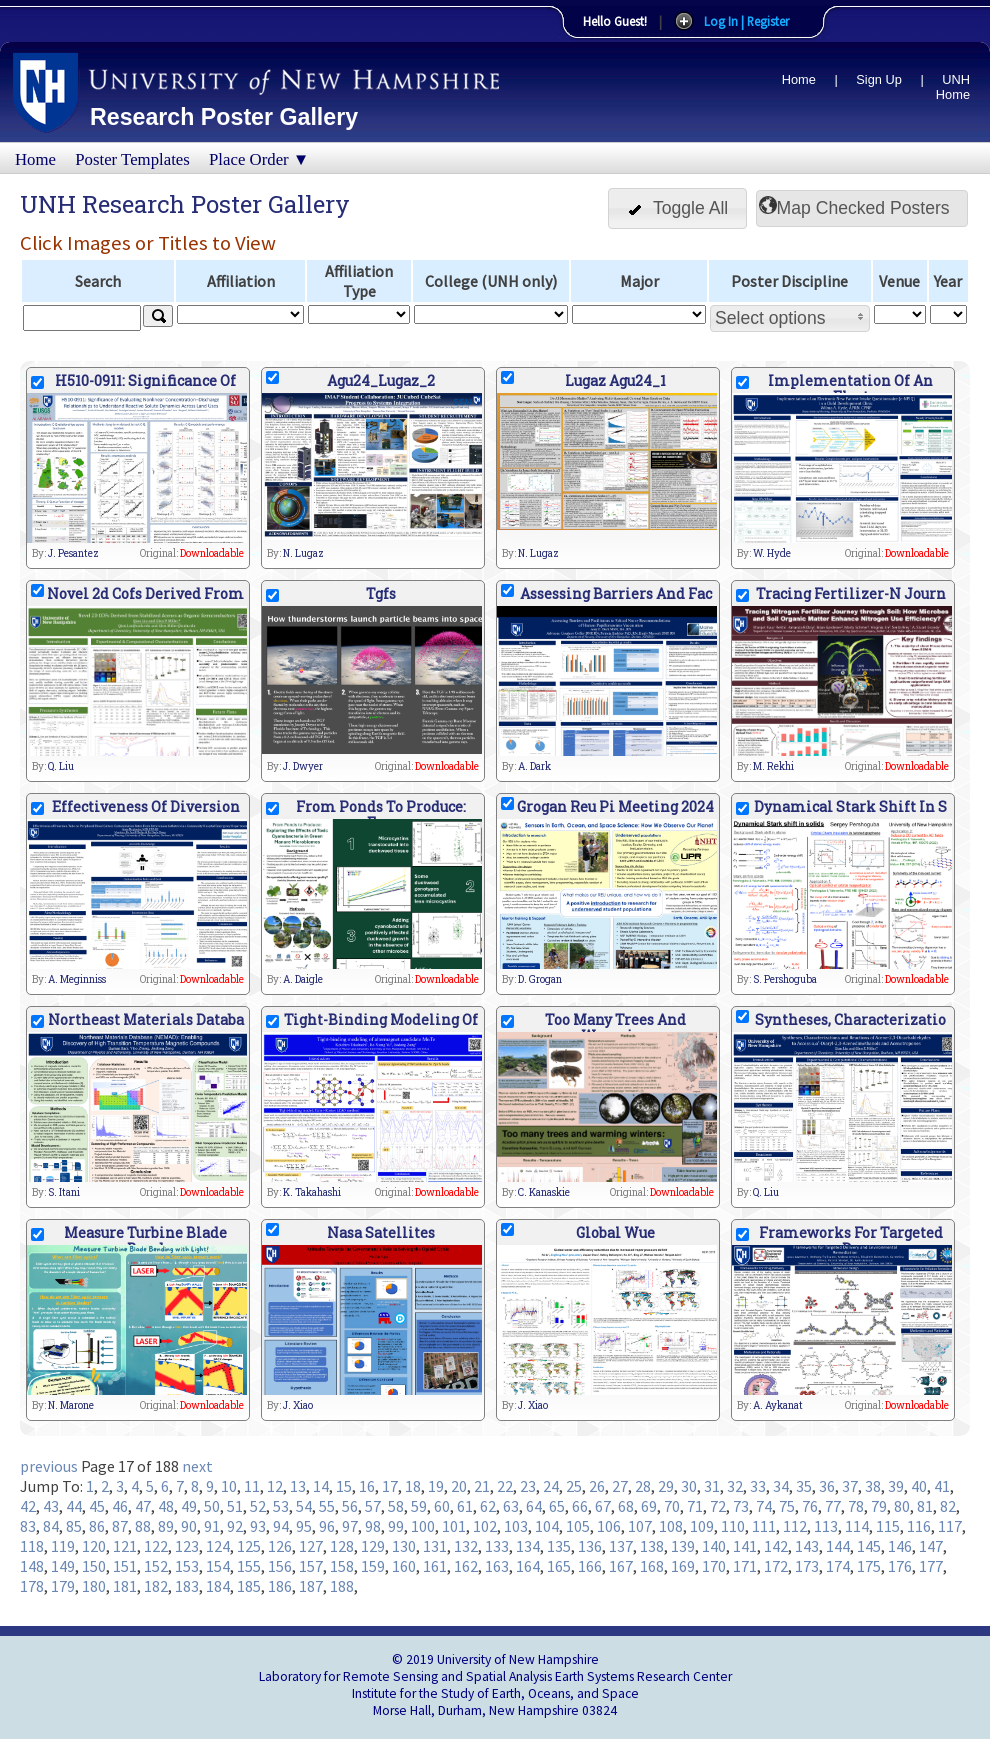 The image size is (990, 1739). Describe the element at coordinates (559, 1566) in the screenshot. I see `165` at that location.